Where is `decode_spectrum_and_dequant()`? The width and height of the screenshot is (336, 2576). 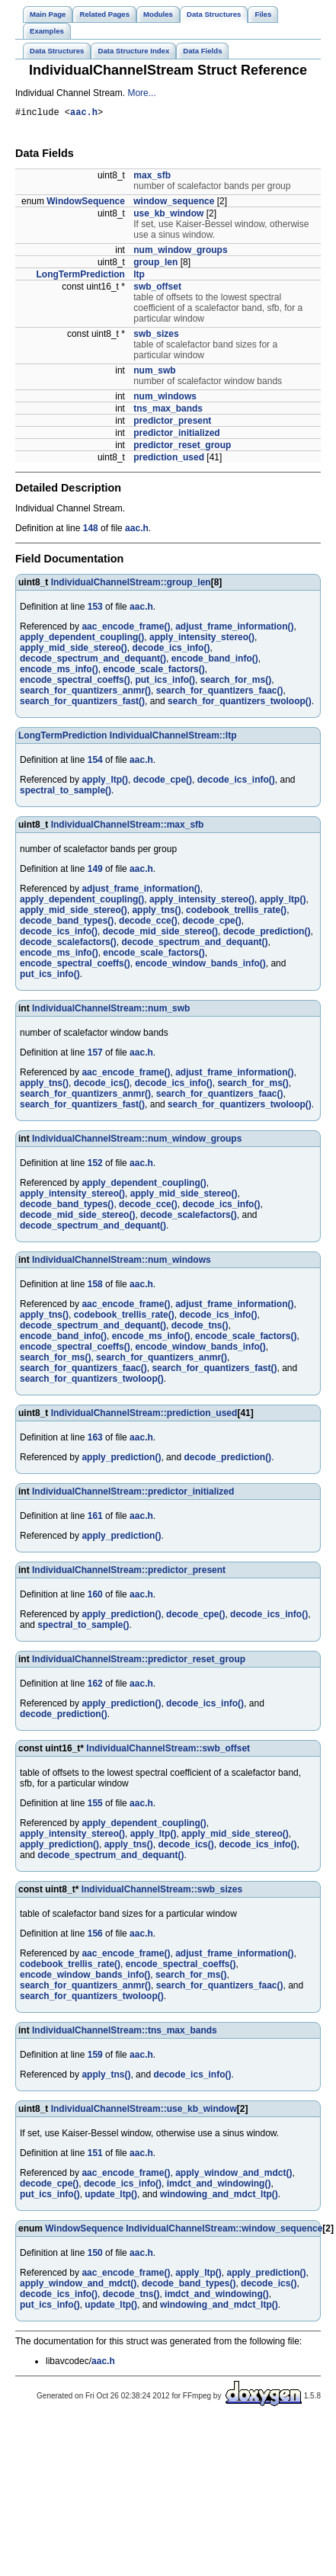
decode_spectrum_and_dequant() is located at coordinates (93, 660).